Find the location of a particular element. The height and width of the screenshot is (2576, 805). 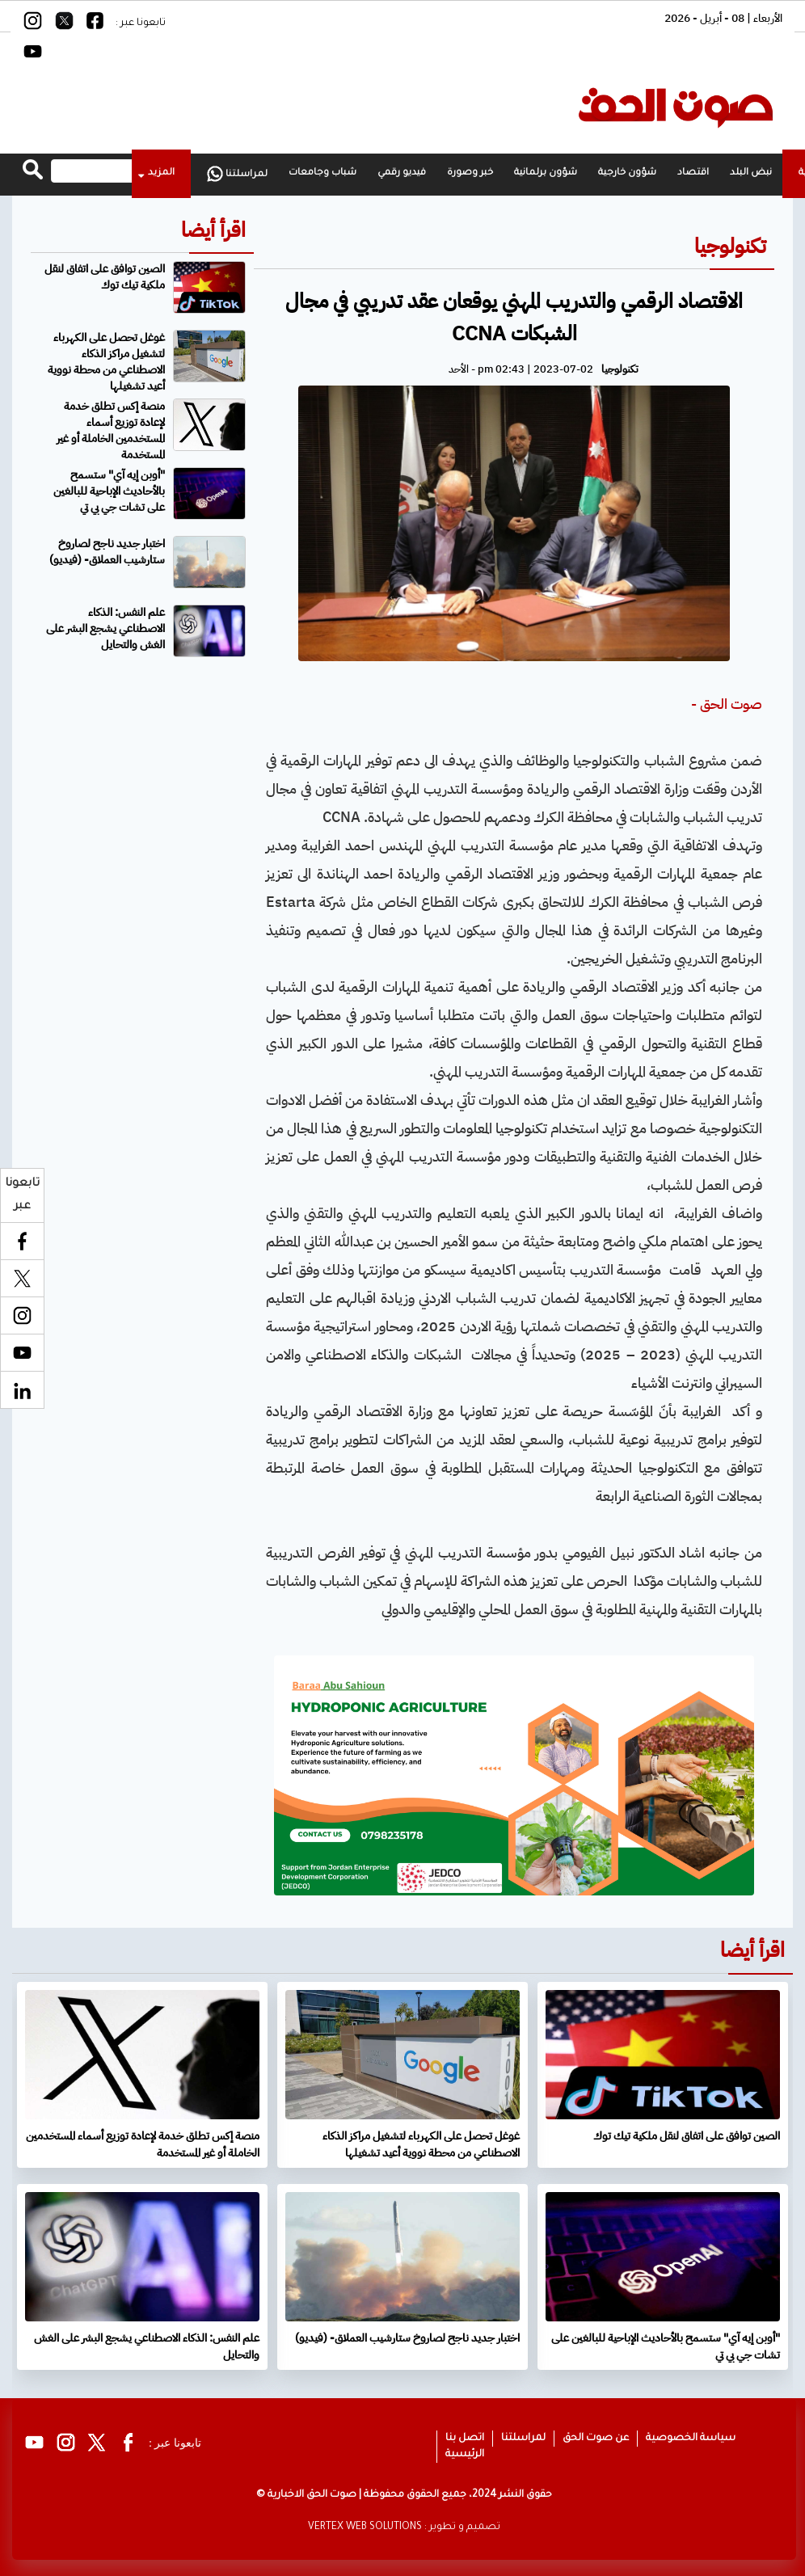

خبر وصورة is located at coordinates (470, 173).